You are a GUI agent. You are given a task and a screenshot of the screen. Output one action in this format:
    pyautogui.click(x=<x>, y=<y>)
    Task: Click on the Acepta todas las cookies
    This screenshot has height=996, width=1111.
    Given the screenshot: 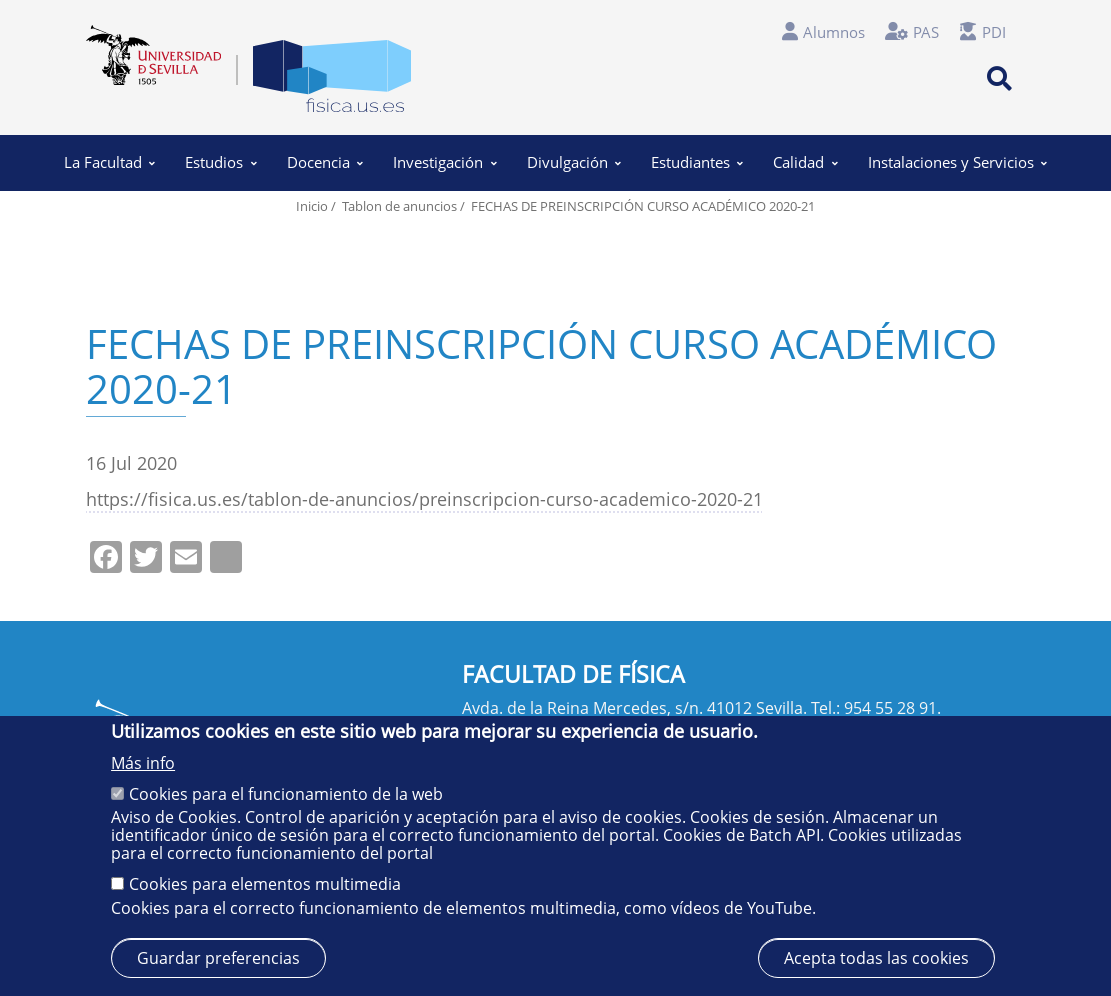 What is the action you would take?
    pyautogui.click(x=876, y=958)
    